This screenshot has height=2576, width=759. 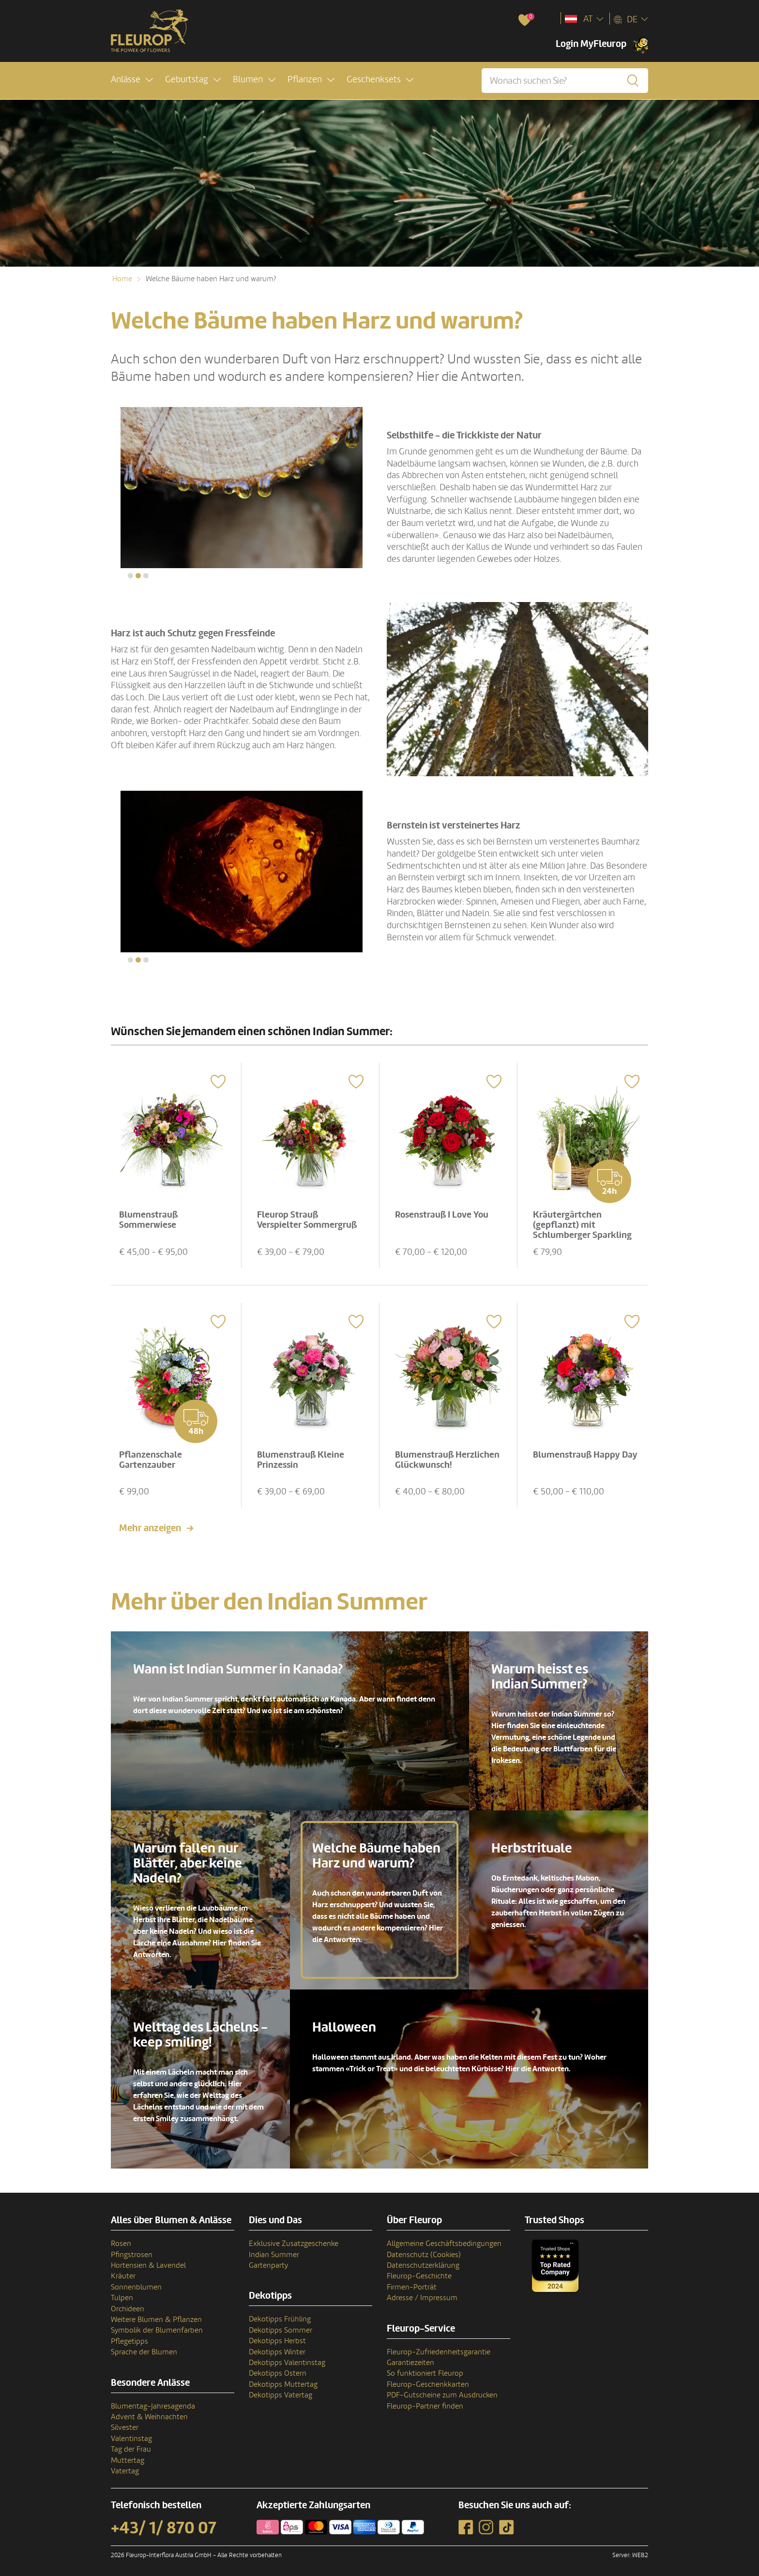 I want to click on Dekotipps Ostern, so click(x=277, y=2368).